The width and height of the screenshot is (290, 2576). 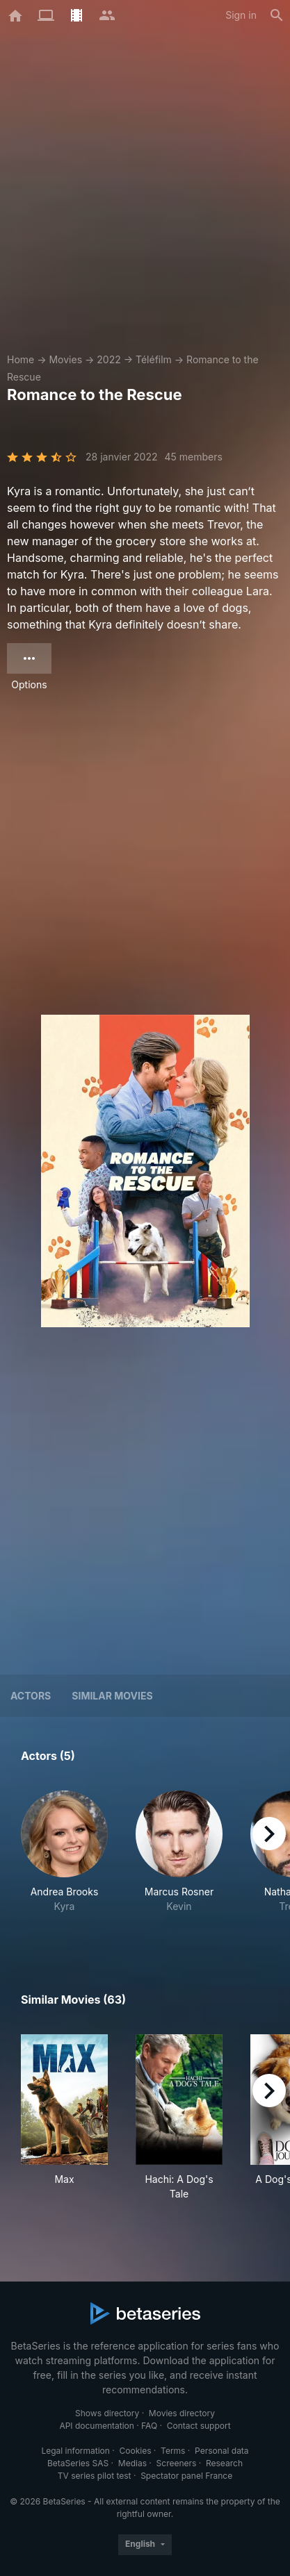 I want to click on Cookies, so click(x=136, y=2450).